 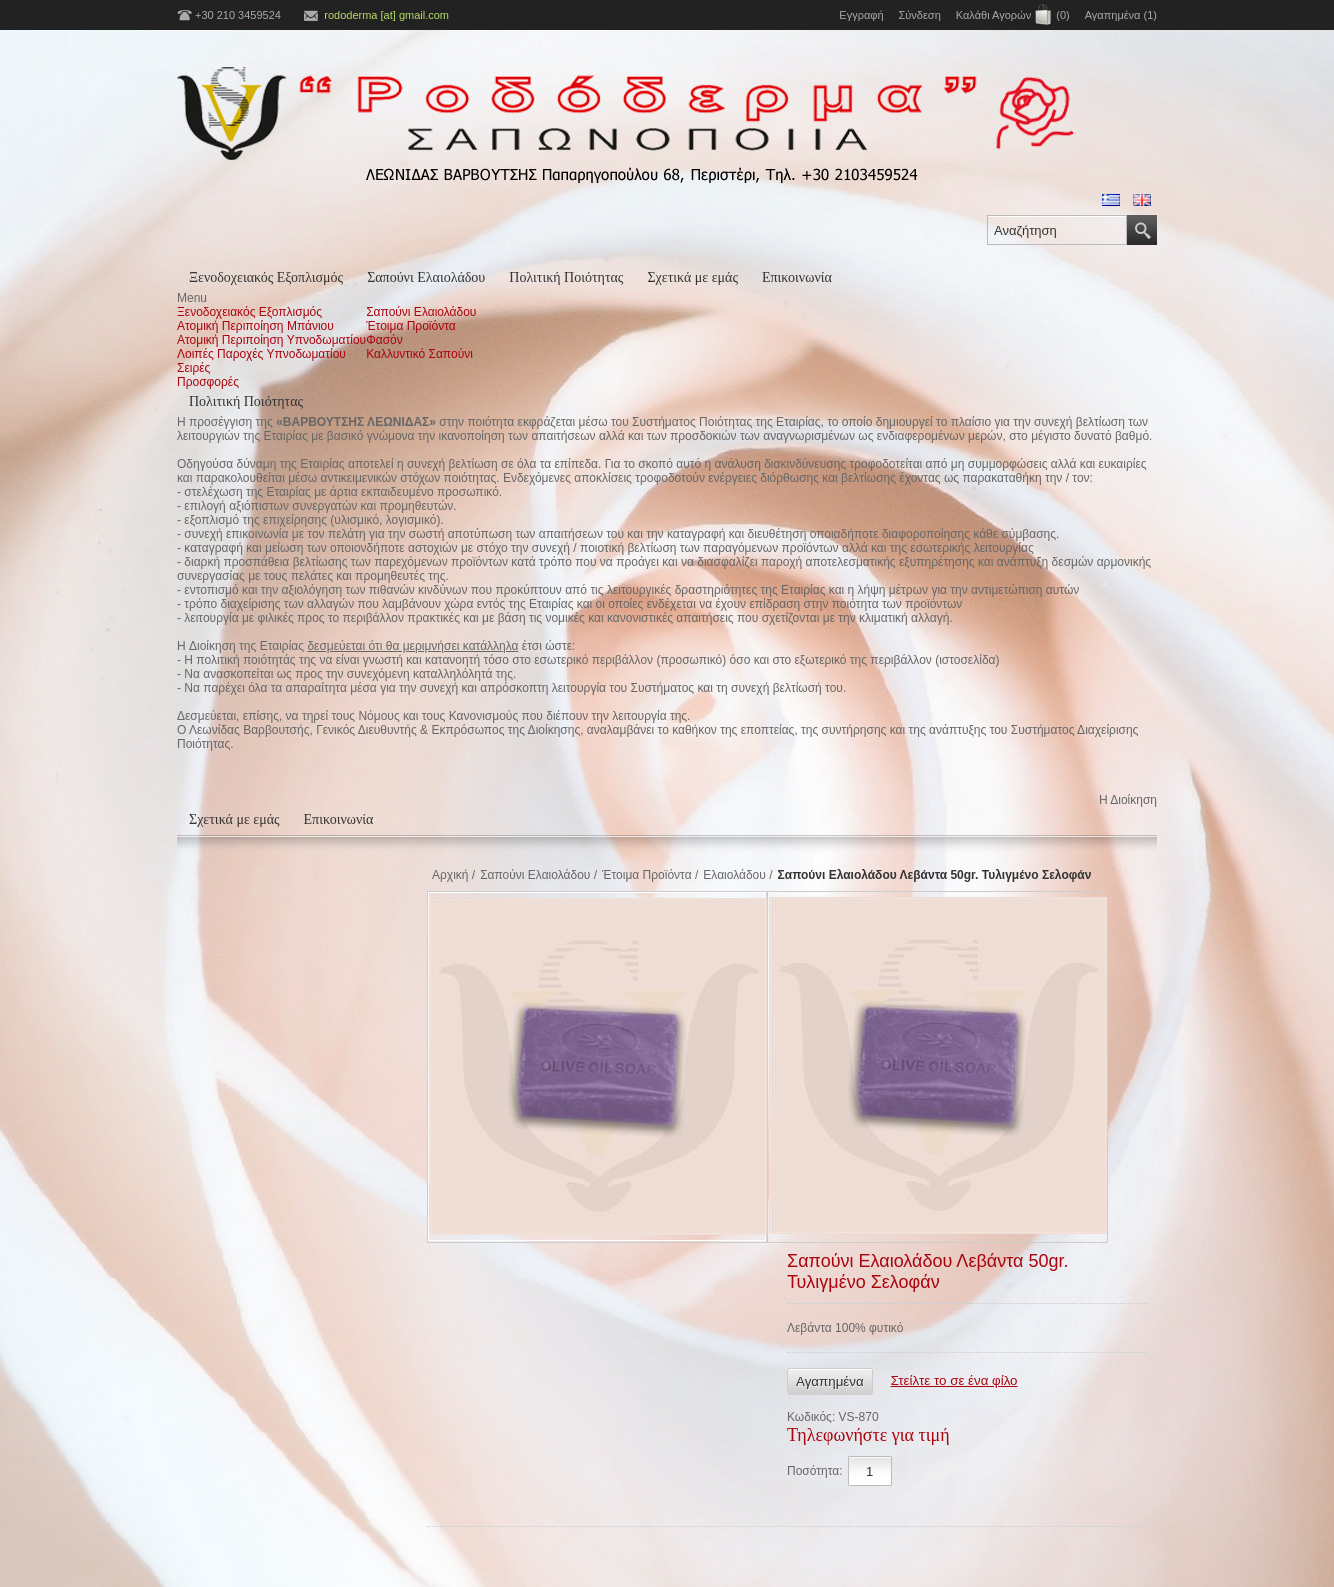 I want to click on Φασόν, so click(x=384, y=340).